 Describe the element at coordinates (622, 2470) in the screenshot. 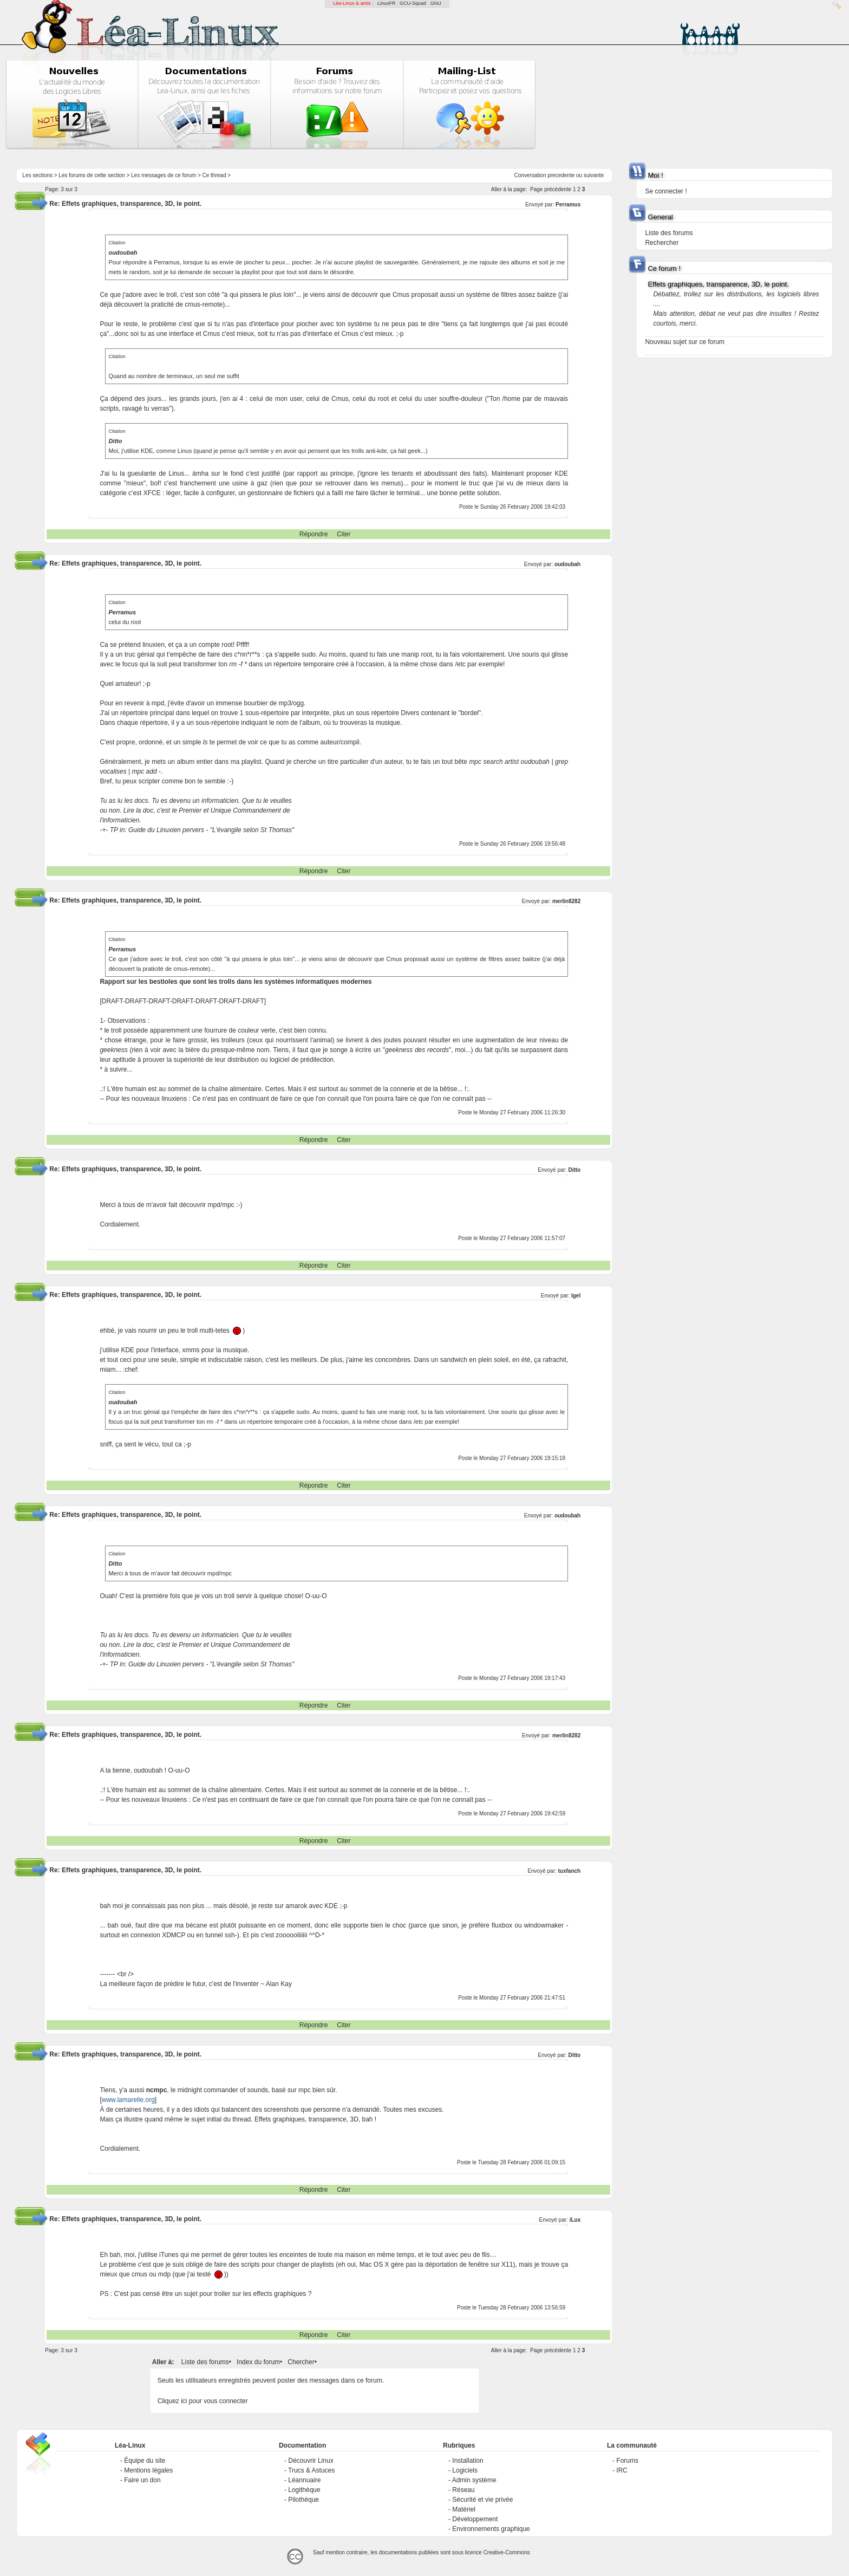

I see `IRC` at that location.